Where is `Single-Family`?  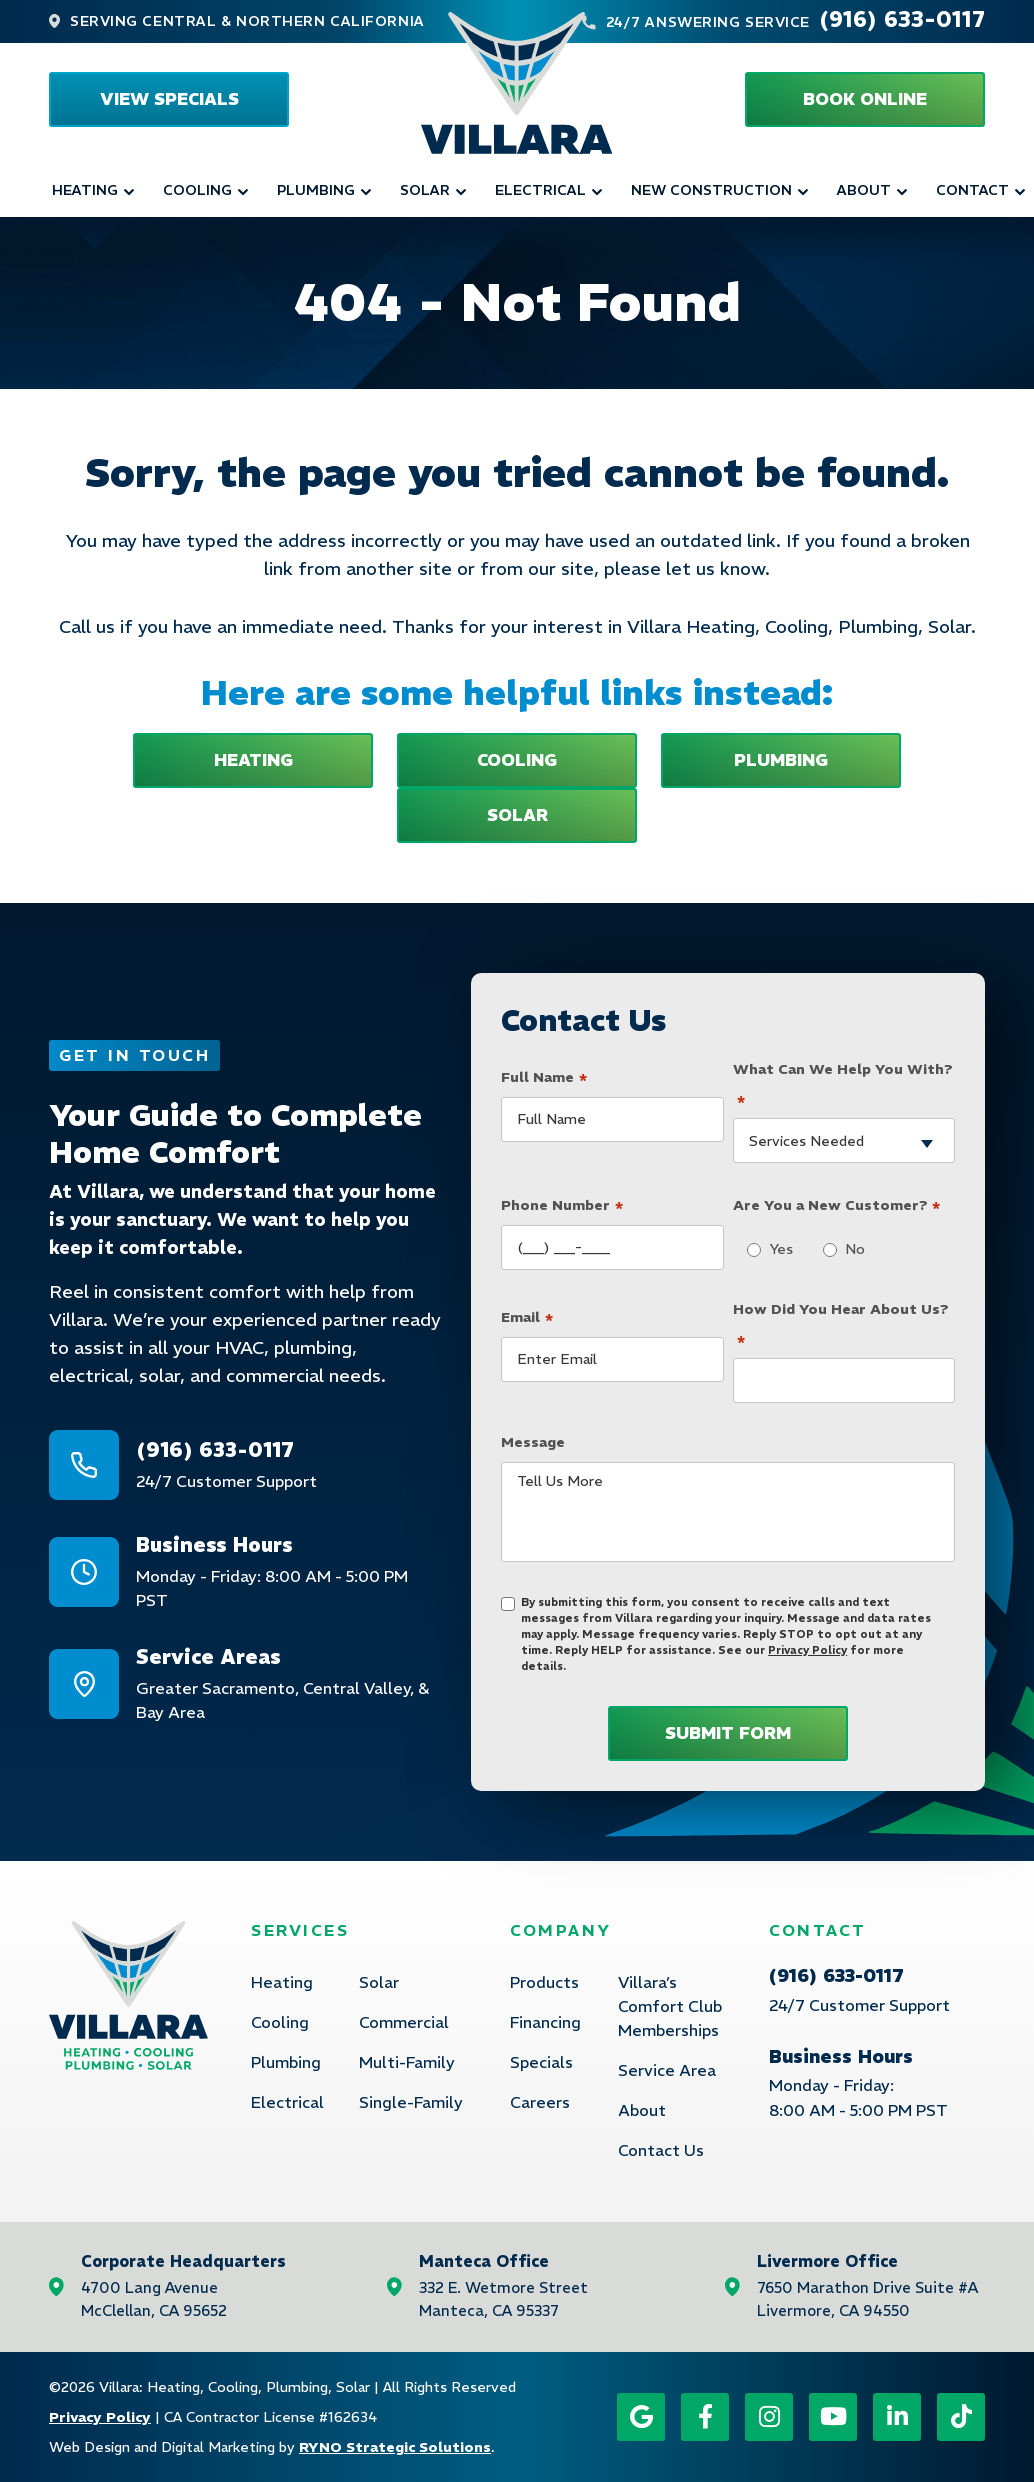 Single-Family is located at coordinates (411, 2102).